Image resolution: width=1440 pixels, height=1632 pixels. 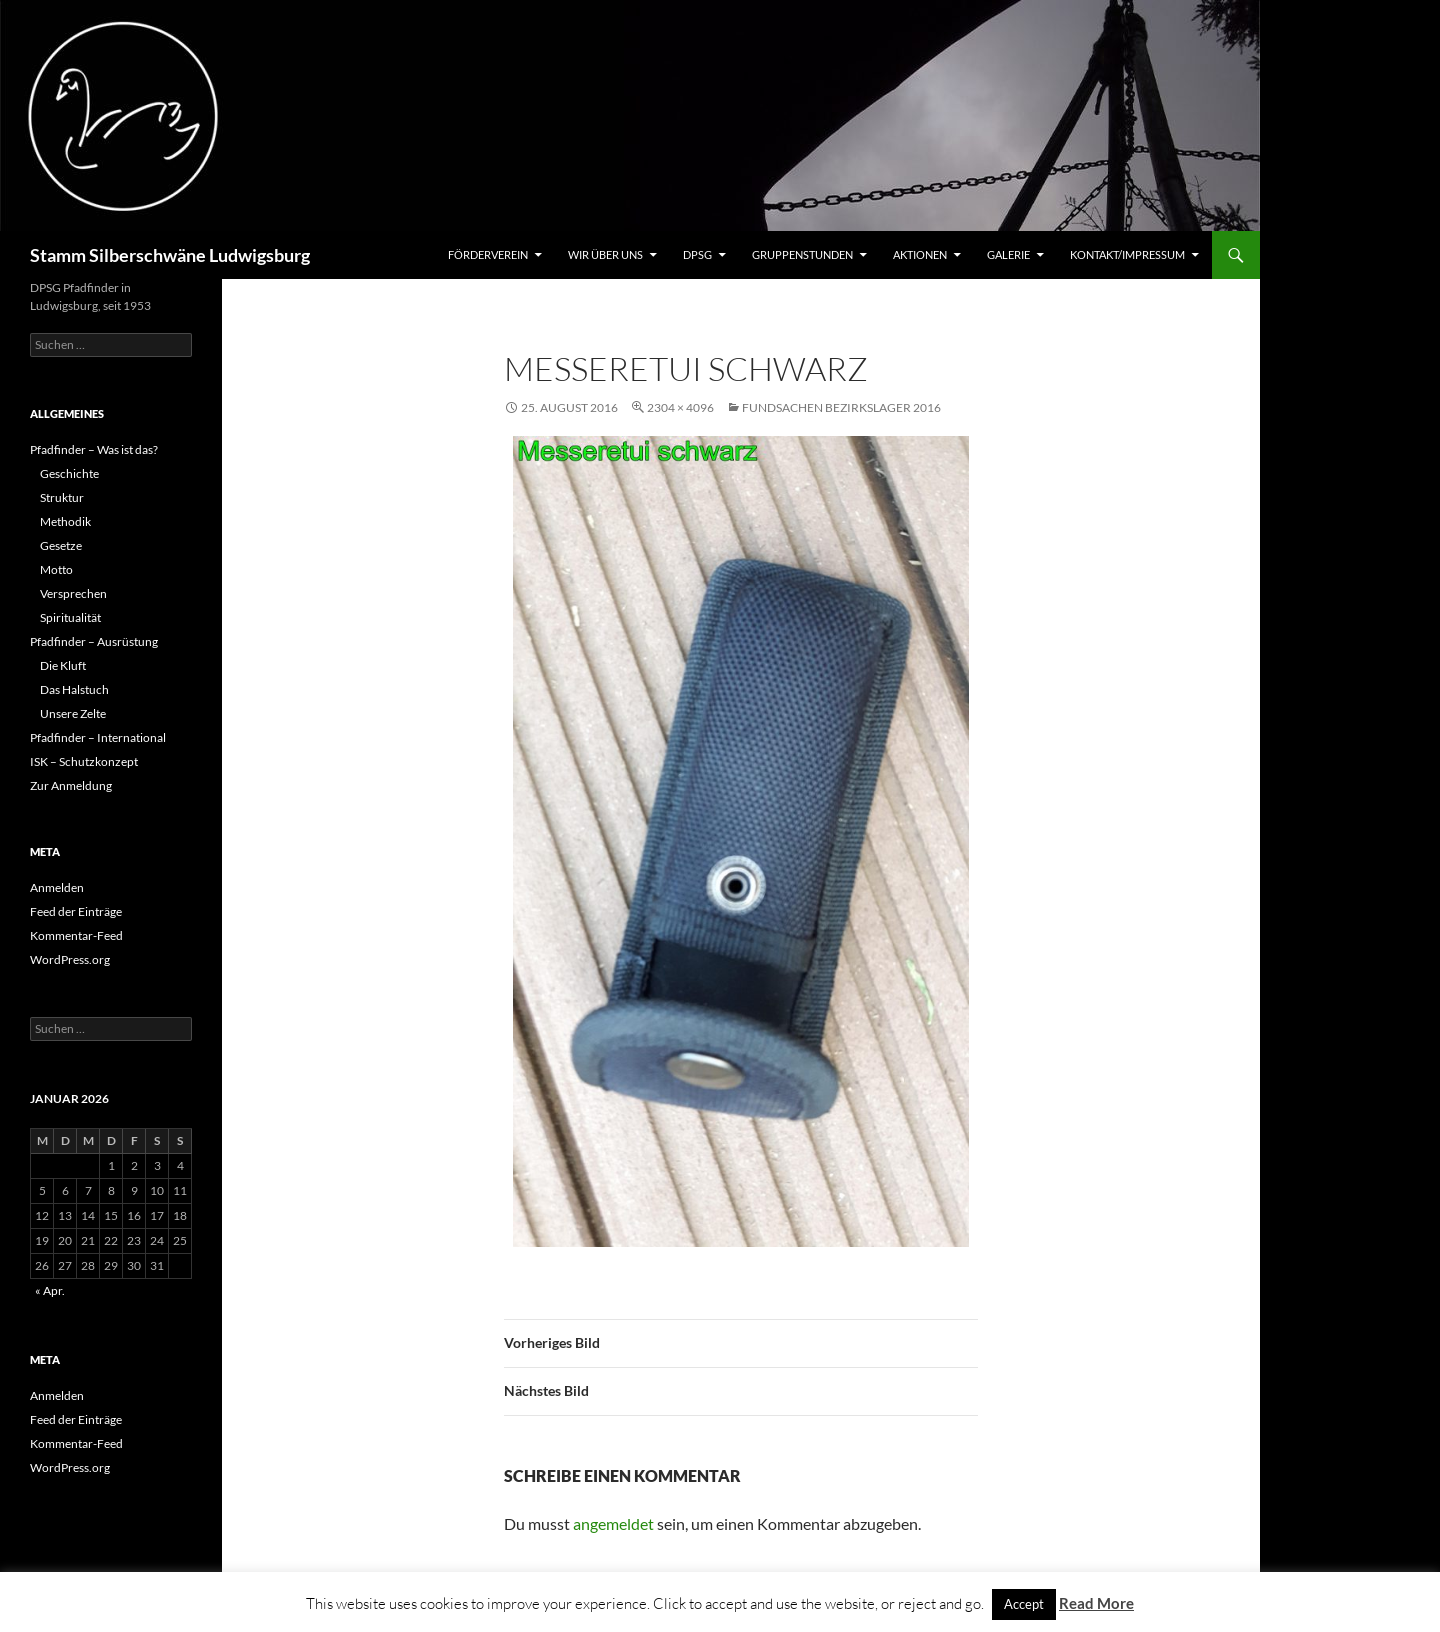 I want to click on Fundsachen Bezirkslager 2016, so click(x=841, y=407).